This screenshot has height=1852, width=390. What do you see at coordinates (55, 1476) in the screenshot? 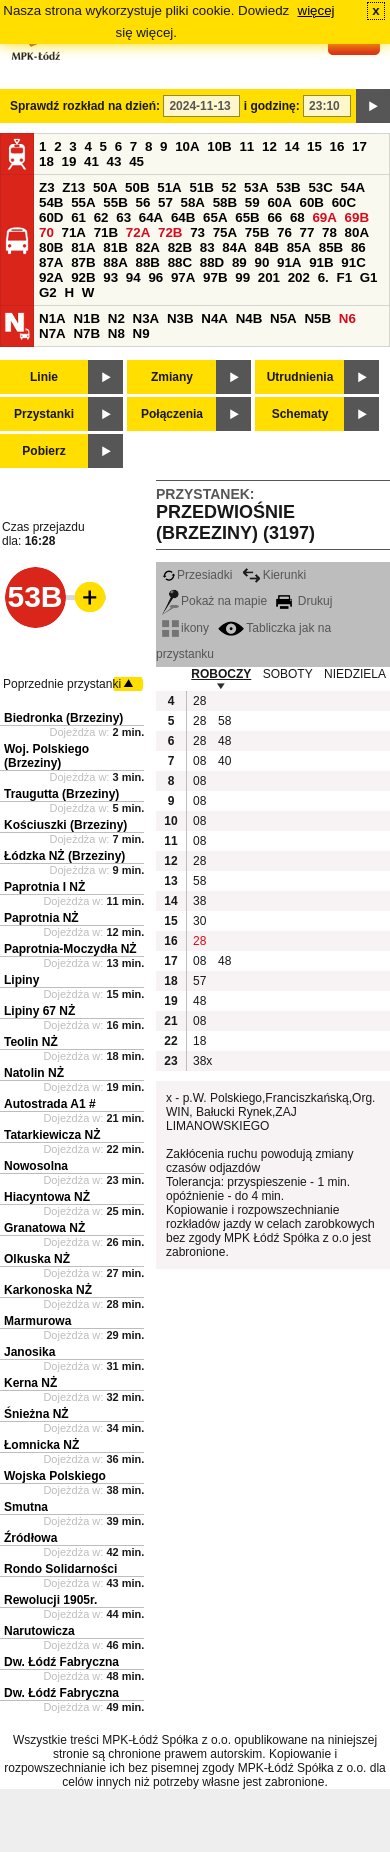
I see `Wojska Polskiego` at bounding box center [55, 1476].